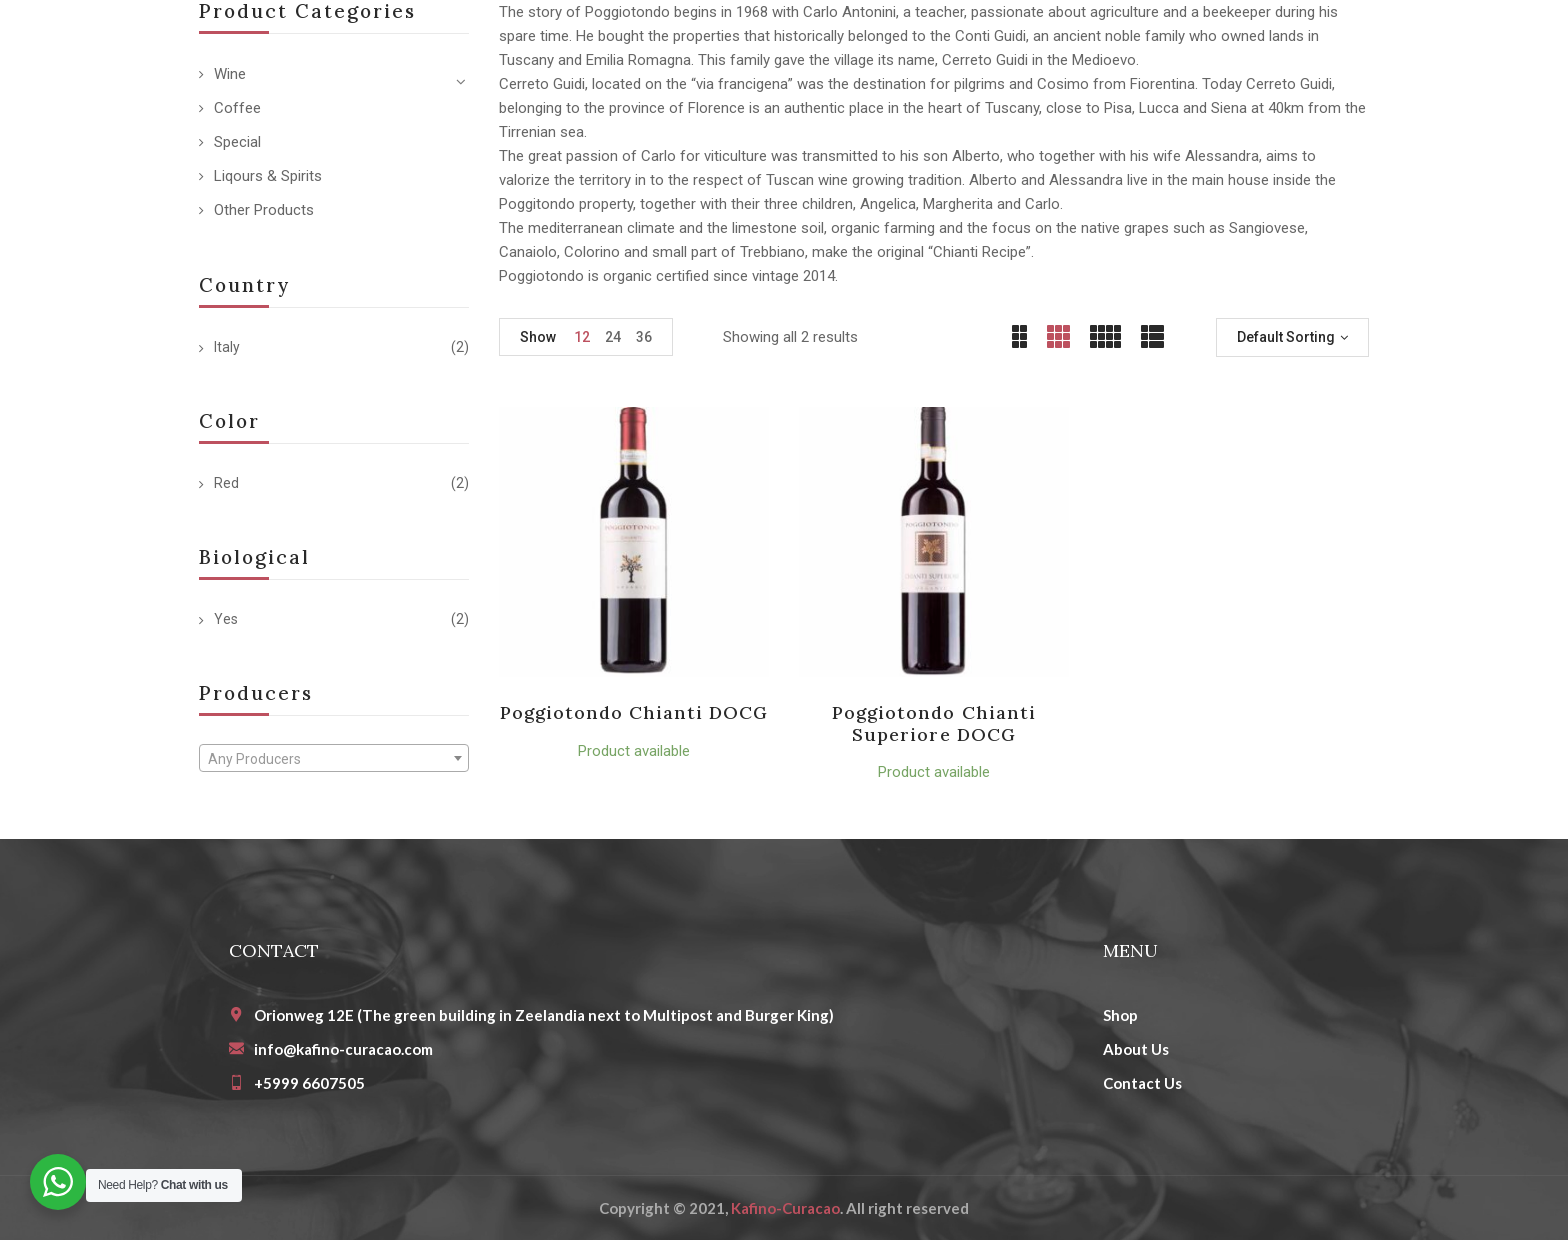  What do you see at coordinates (644, 337) in the screenshot?
I see `36` at bounding box center [644, 337].